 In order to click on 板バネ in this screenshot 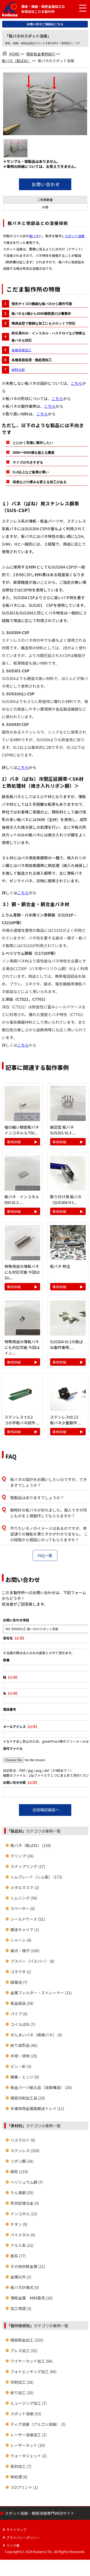, I will do `click(34, 235)`.